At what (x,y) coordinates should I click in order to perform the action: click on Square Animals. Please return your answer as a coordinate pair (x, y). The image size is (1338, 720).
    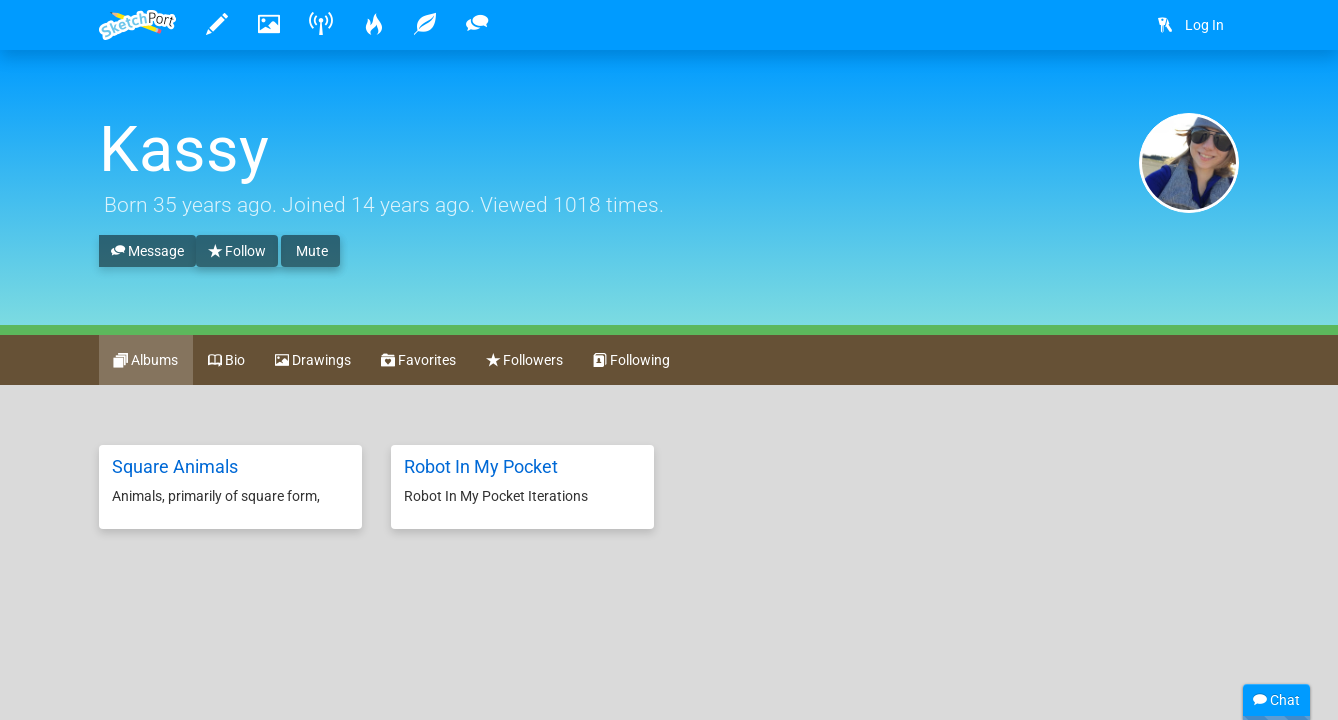
    Looking at the image, I should click on (175, 466).